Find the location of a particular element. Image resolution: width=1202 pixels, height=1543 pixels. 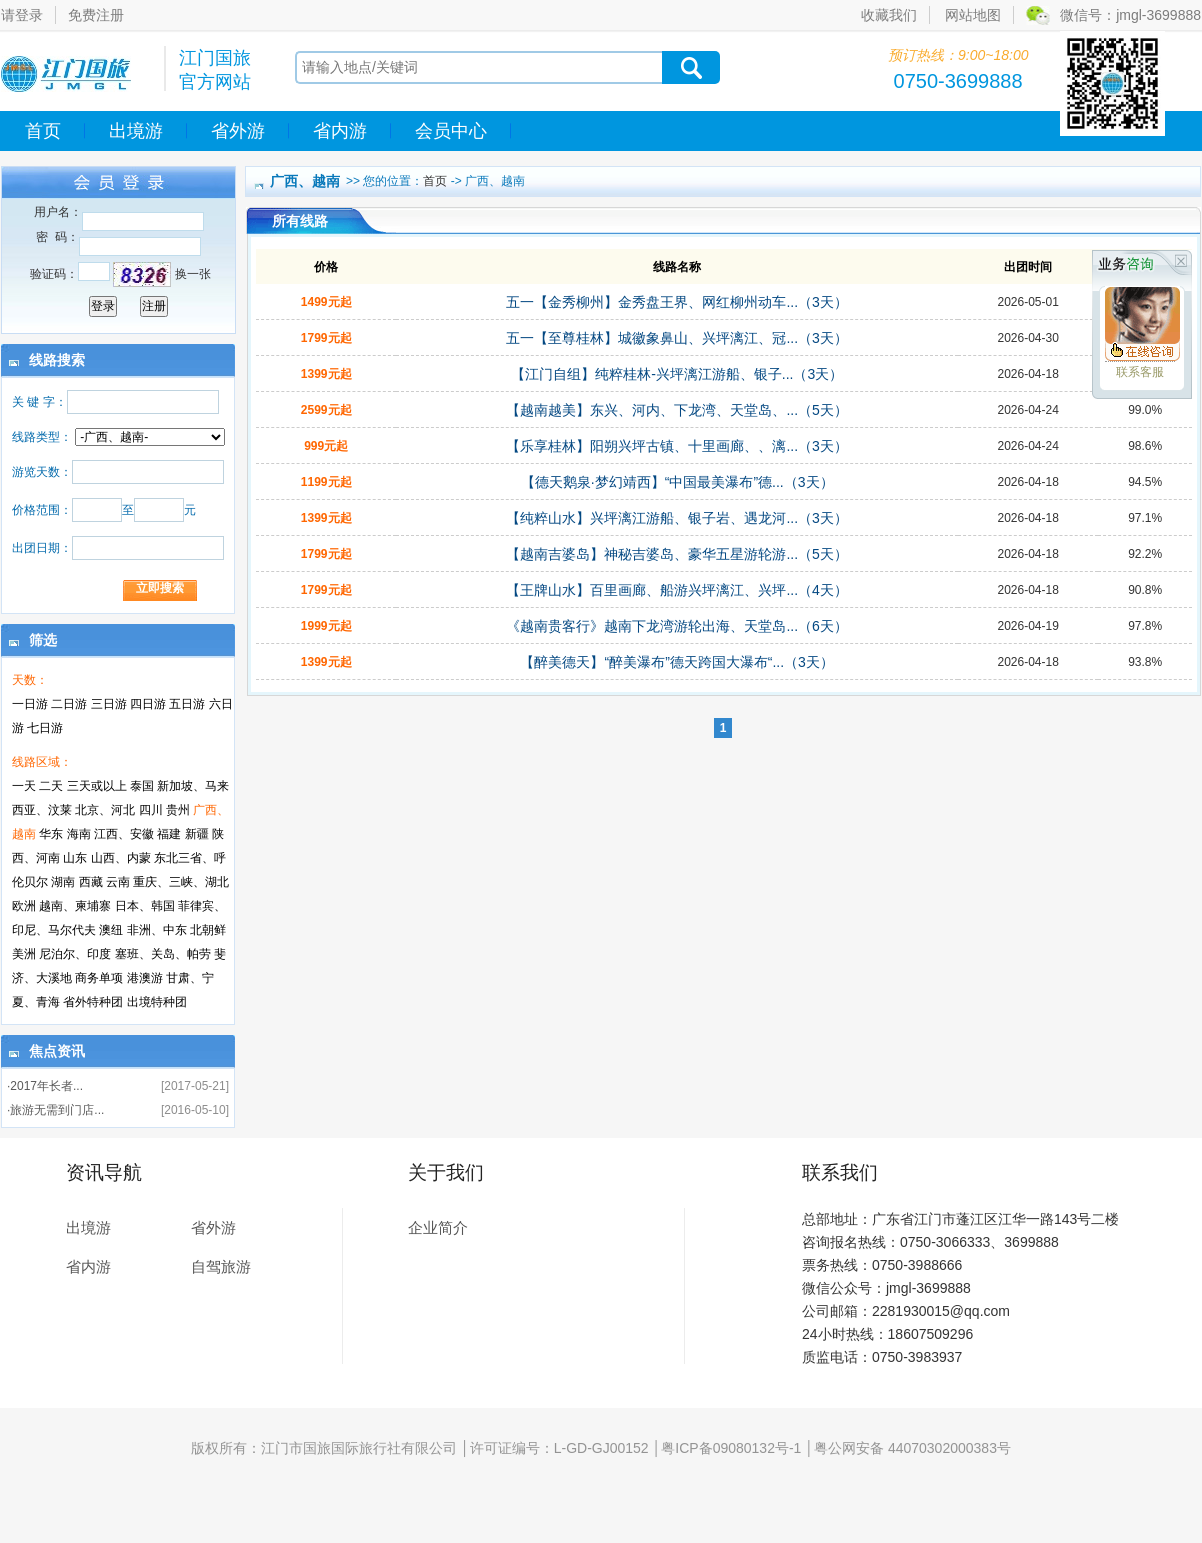

五日游 is located at coordinates (187, 704).